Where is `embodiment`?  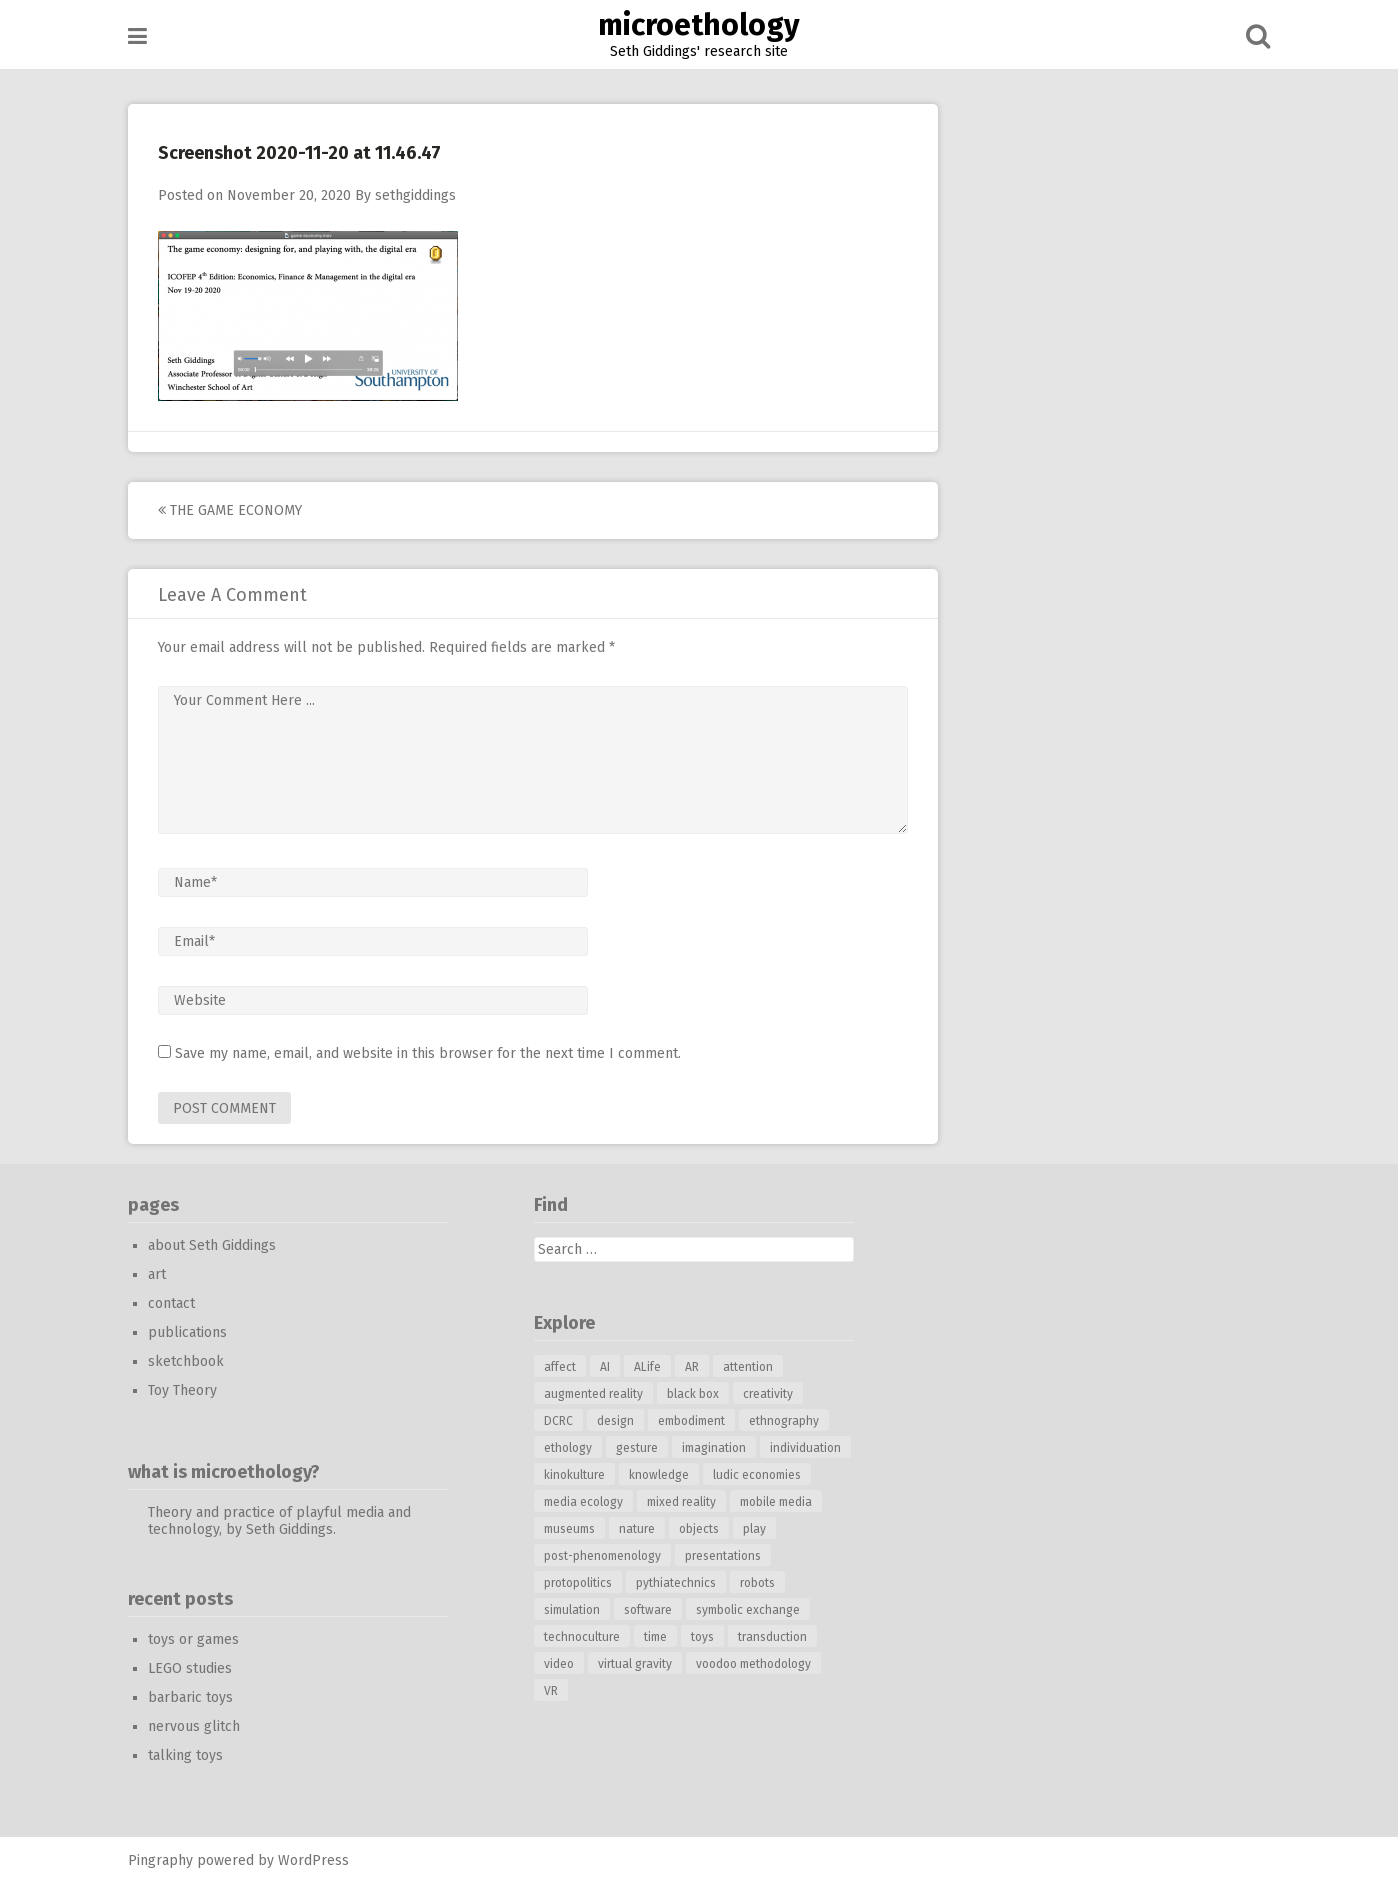 embodiment is located at coordinates (691, 1421).